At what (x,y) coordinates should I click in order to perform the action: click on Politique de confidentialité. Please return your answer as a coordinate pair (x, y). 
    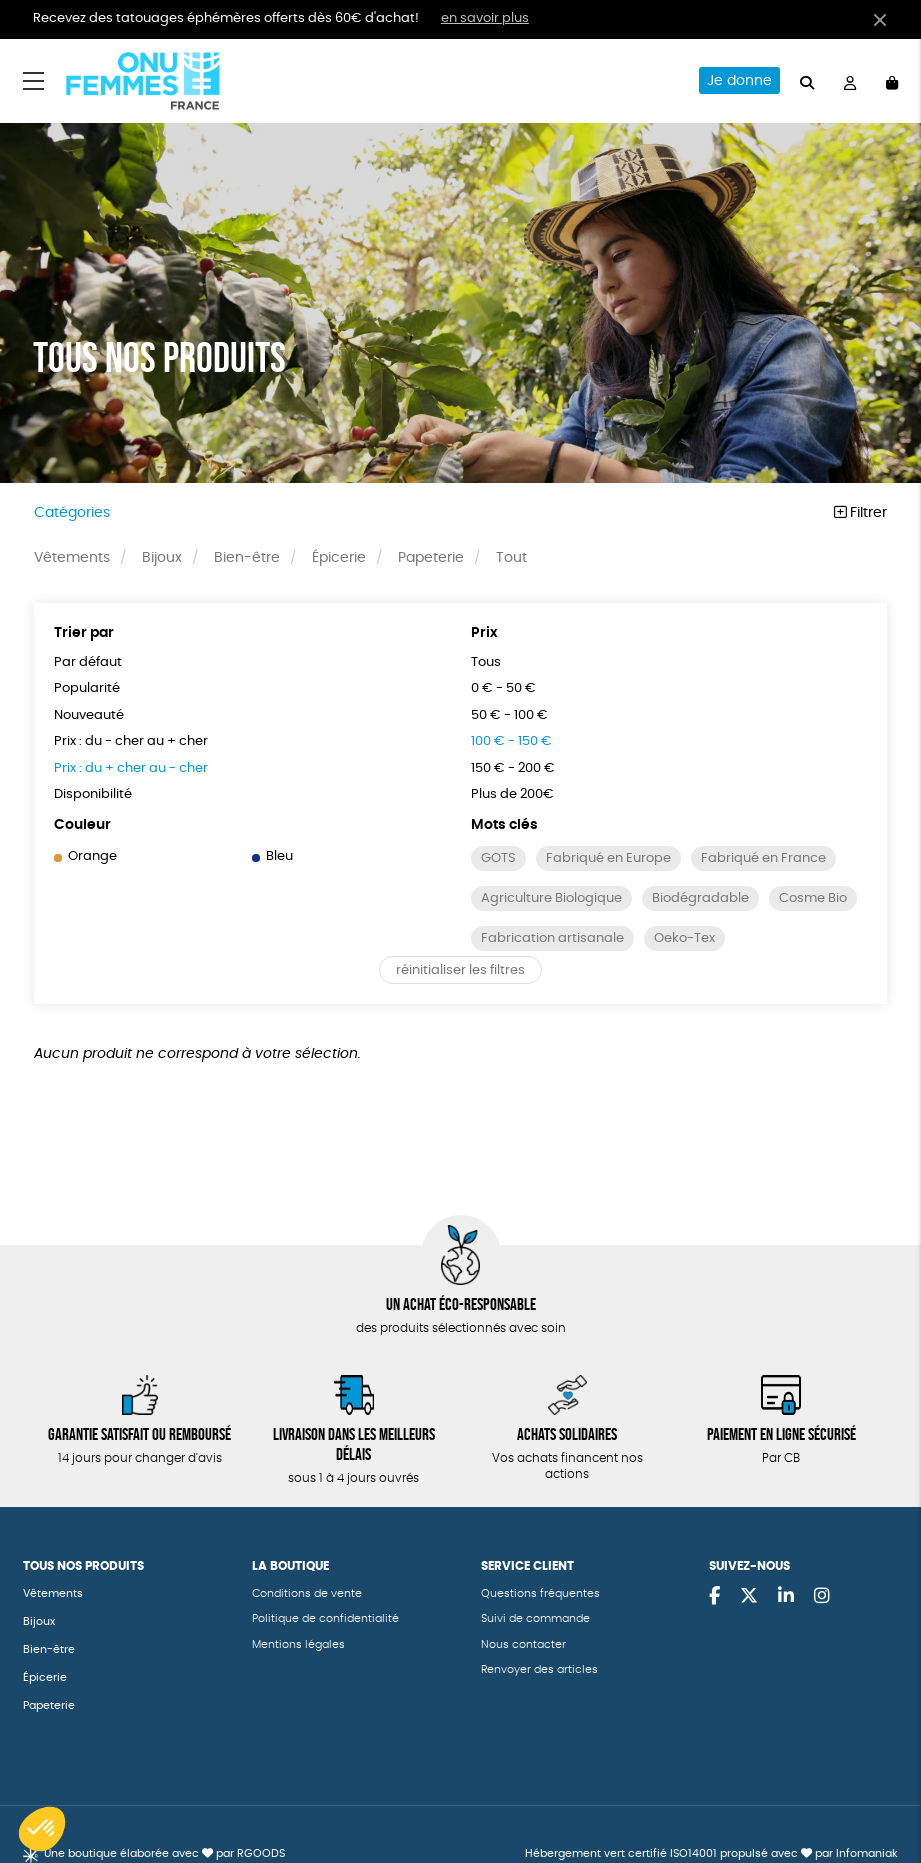
    Looking at the image, I should click on (325, 1618).